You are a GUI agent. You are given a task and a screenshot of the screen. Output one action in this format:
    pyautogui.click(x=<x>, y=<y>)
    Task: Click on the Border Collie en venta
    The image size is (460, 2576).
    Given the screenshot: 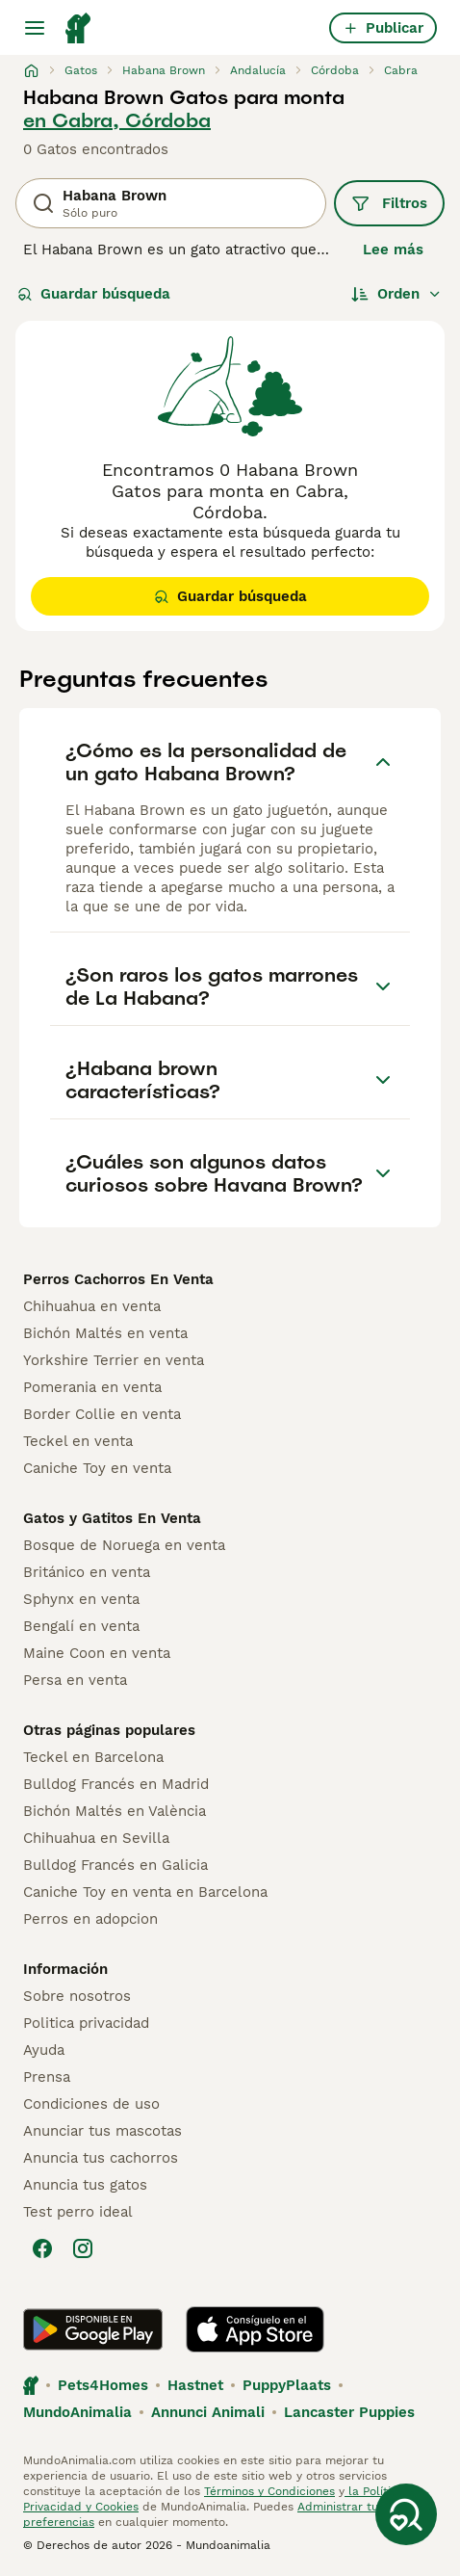 What is the action you would take?
    pyautogui.click(x=102, y=1414)
    